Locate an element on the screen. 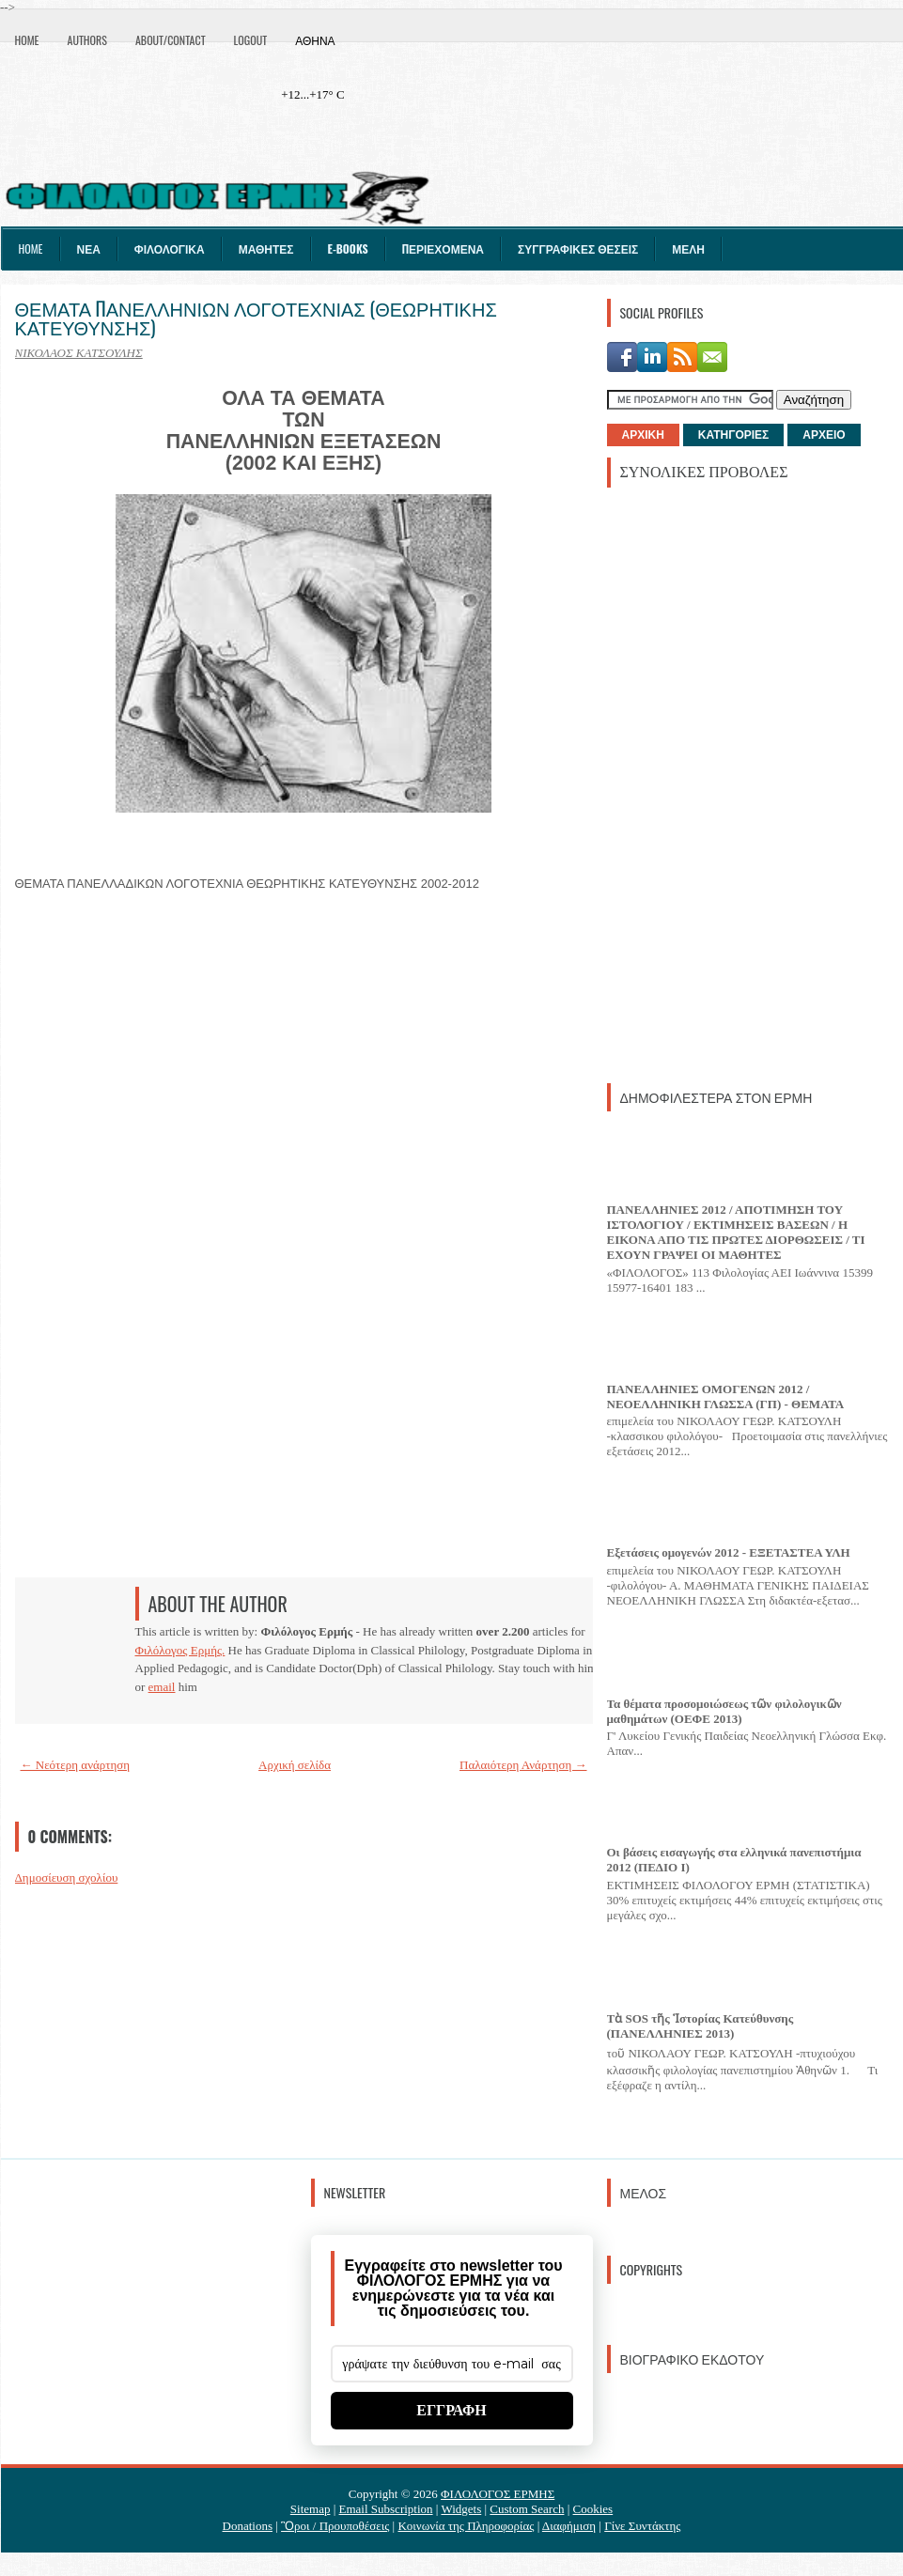 The height and width of the screenshot is (2576, 903). Τὰ SOS τῆς Ἱστορίας Κατεύθυνσης (ΠΑΝΕΛΛΗΝΙΕΣ 2013) is located at coordinates (700, 2026).